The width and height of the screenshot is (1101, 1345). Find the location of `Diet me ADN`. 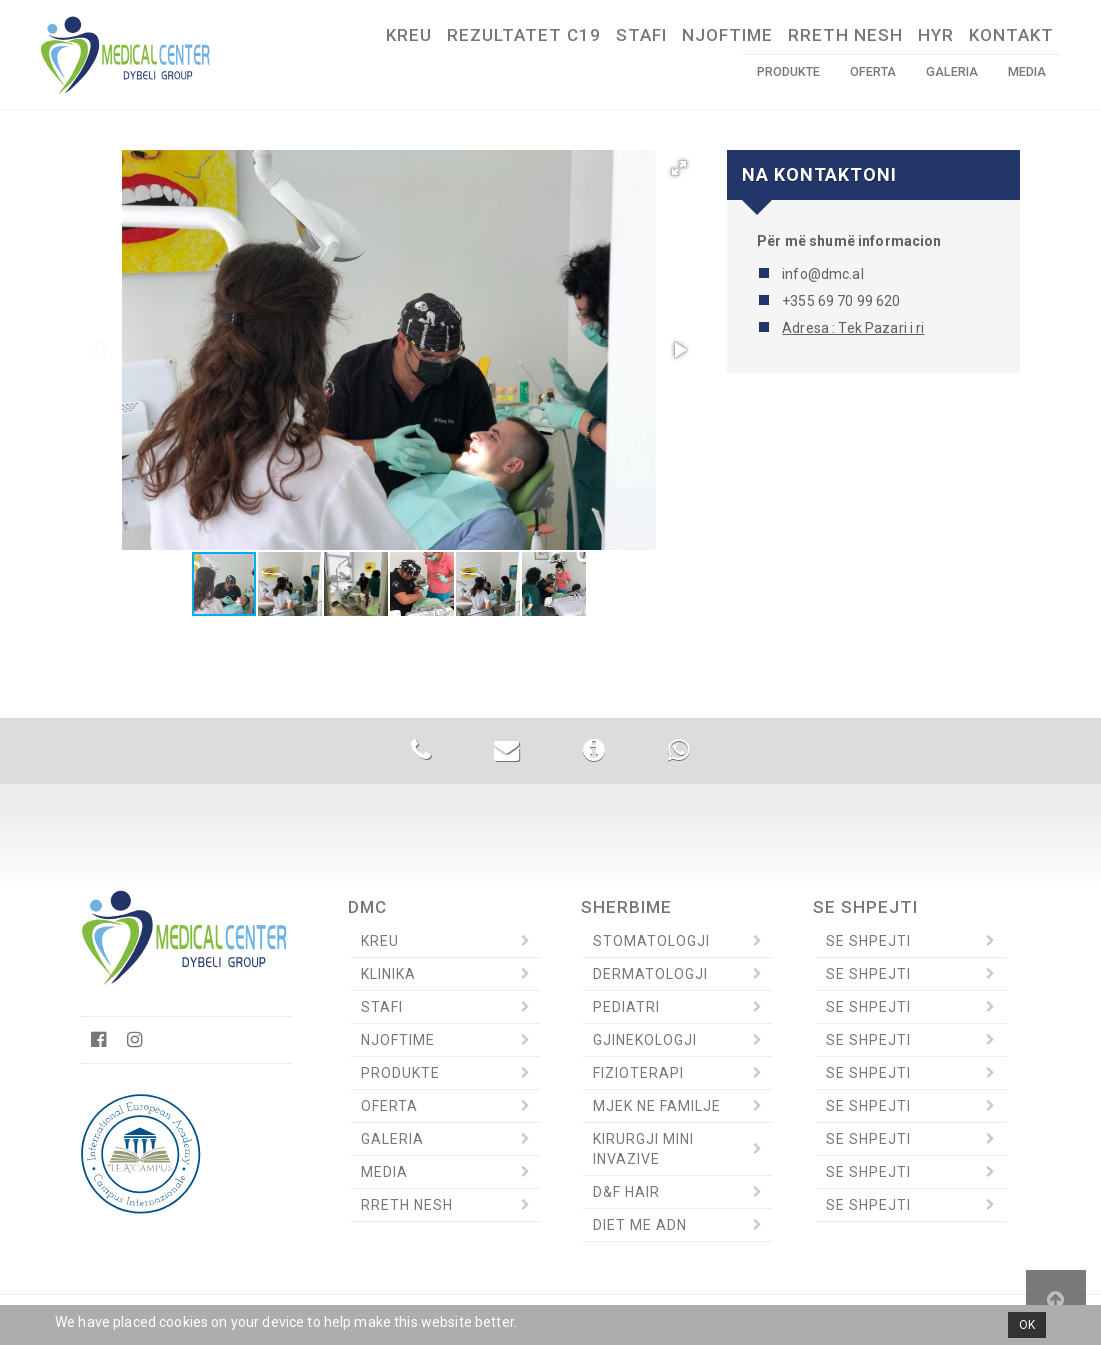

Diet me ADN is located at coordinates (640, 1225).